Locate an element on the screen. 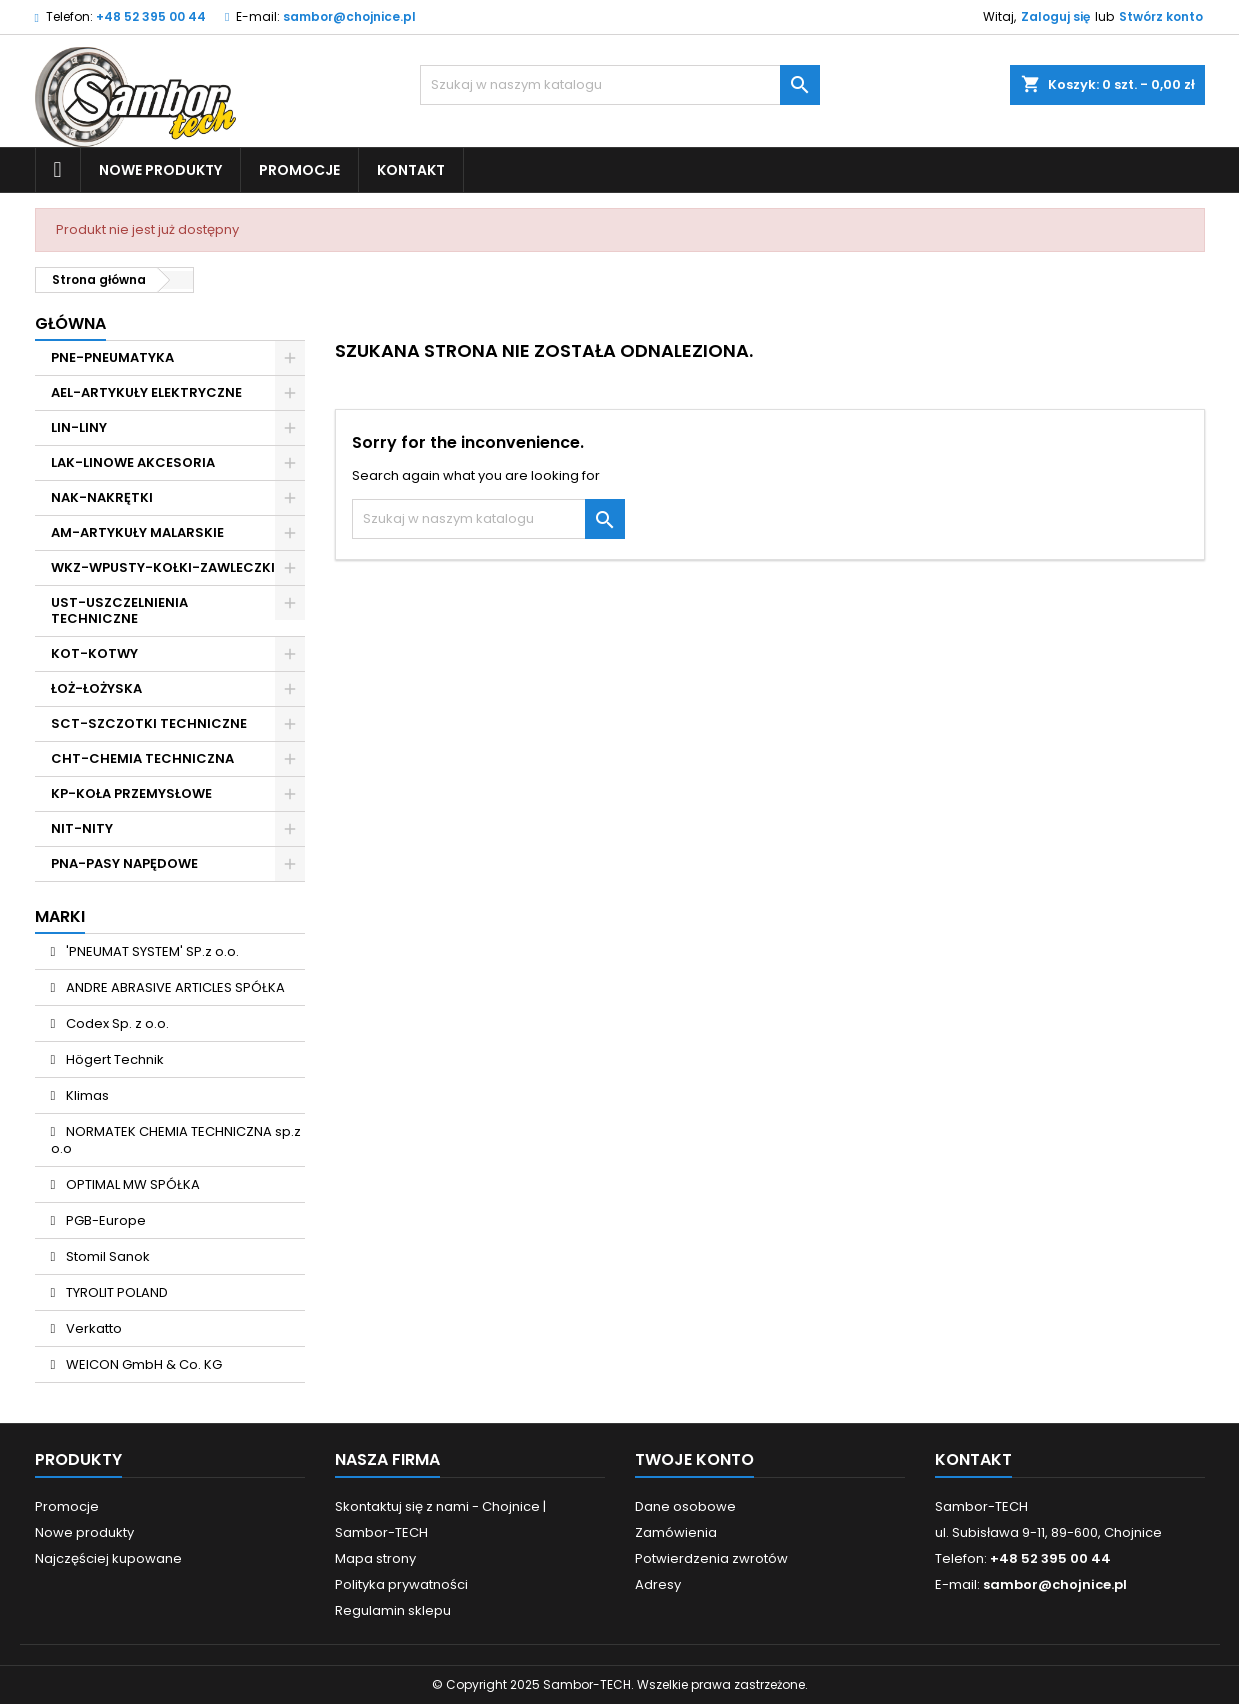  Mapa strony is located at coordinates (375, 1558).